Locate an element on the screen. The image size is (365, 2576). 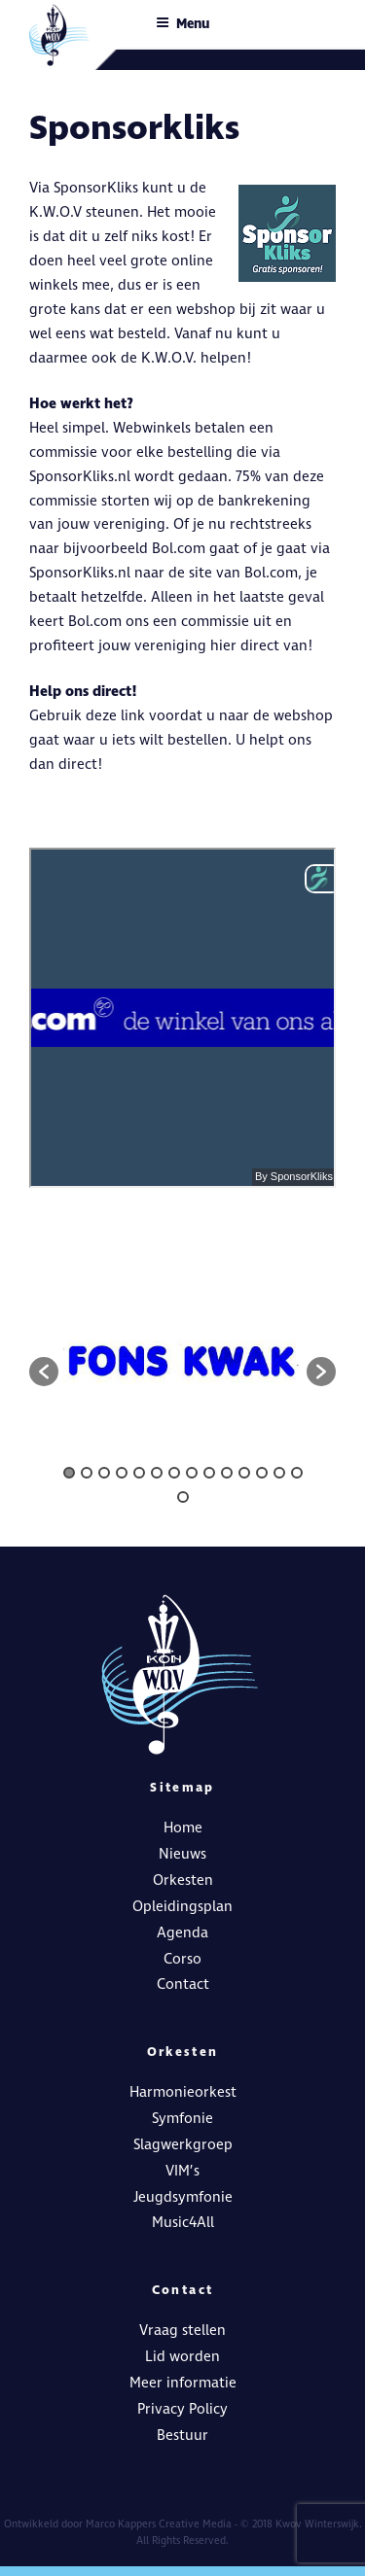
14 [button] is located at coordinates (297, 1473).